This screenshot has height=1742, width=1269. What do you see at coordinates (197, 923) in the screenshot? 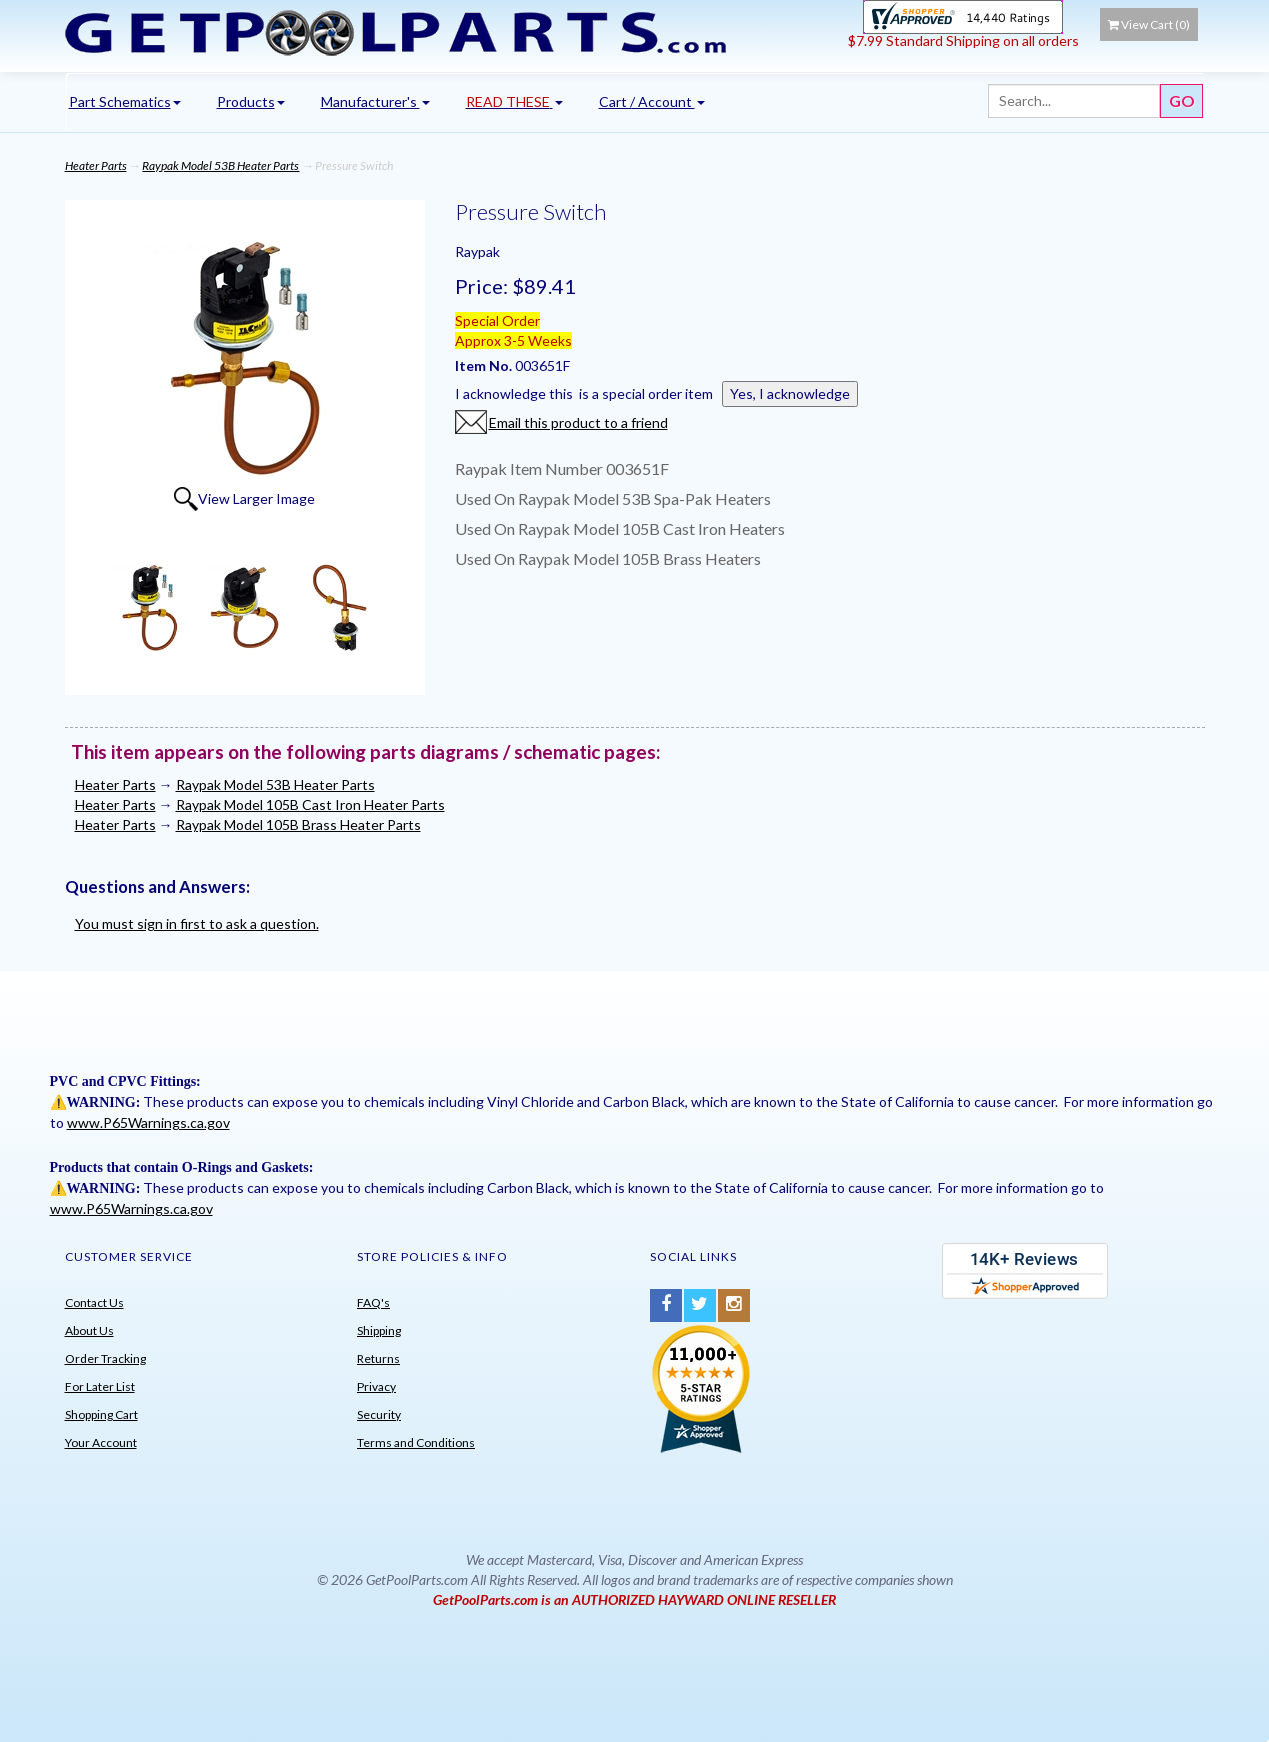
I see `You must sign in first to ask a question.` at bounding box center [197, 923].